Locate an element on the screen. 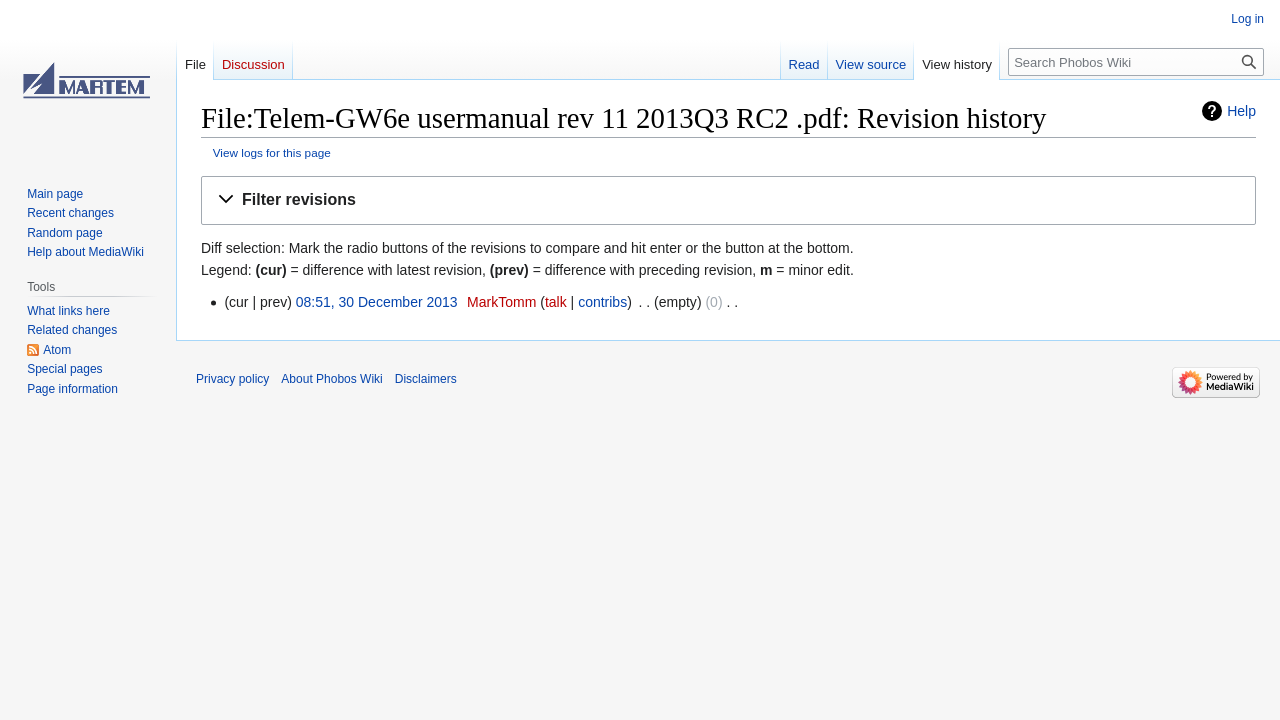 Image resolution: width=1280 pixels, height=720 pixels. About Phobos Wiki is located at coordinates (331, 379).